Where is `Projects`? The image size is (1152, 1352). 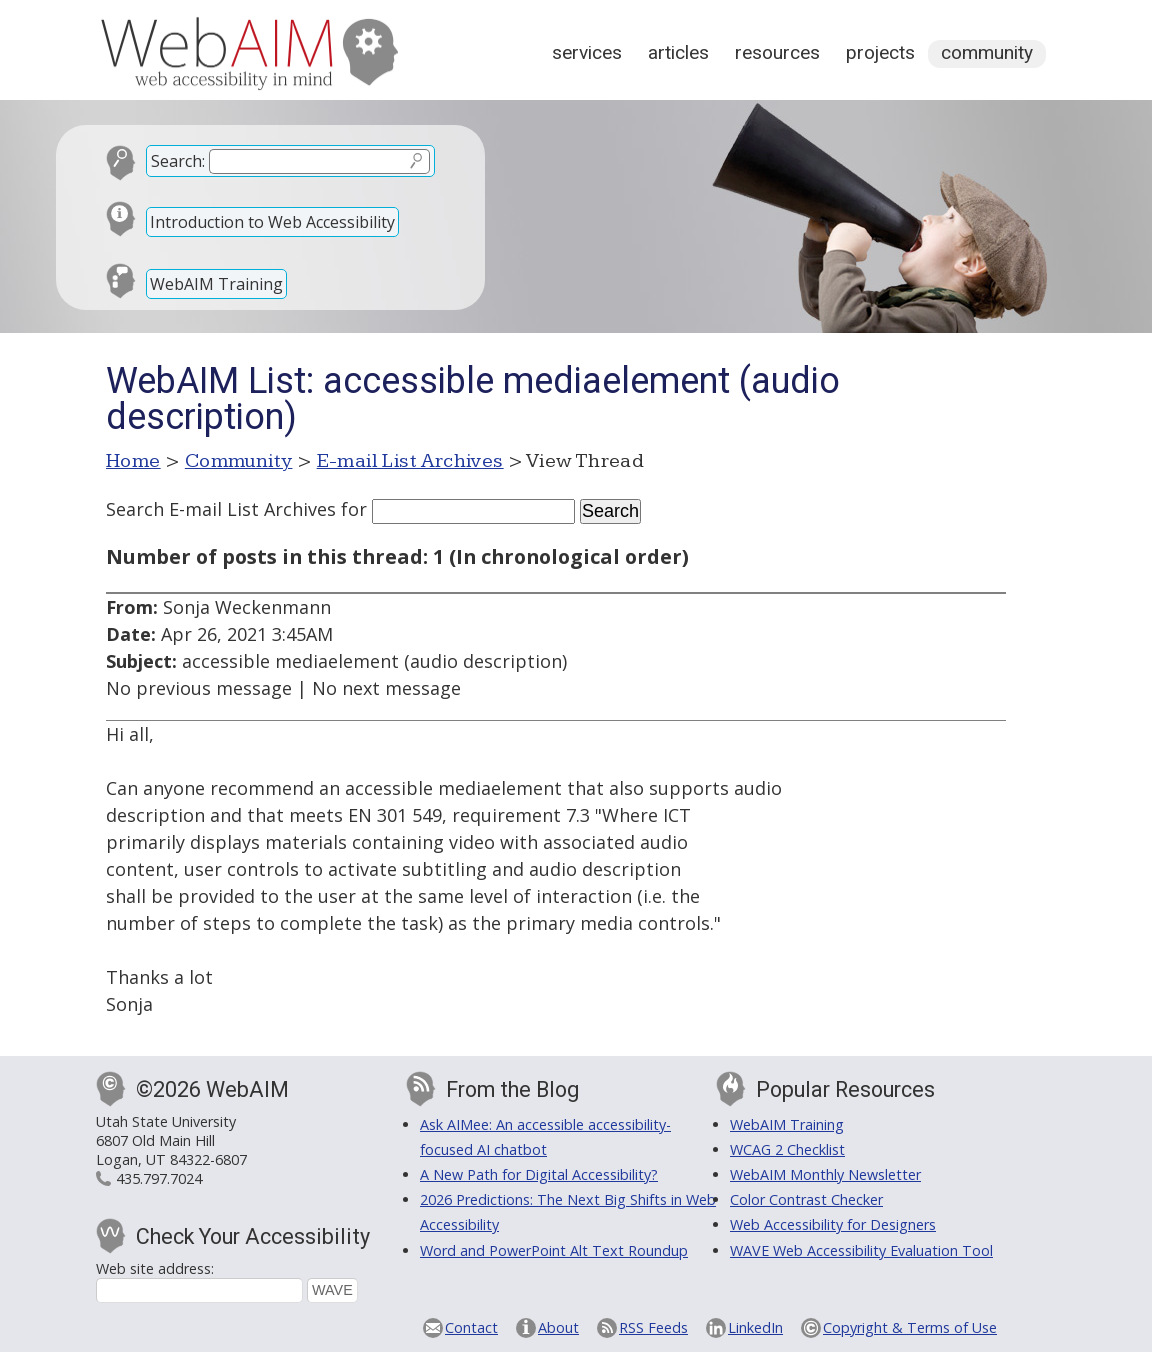
Projects is located at coordinates (880, 52).